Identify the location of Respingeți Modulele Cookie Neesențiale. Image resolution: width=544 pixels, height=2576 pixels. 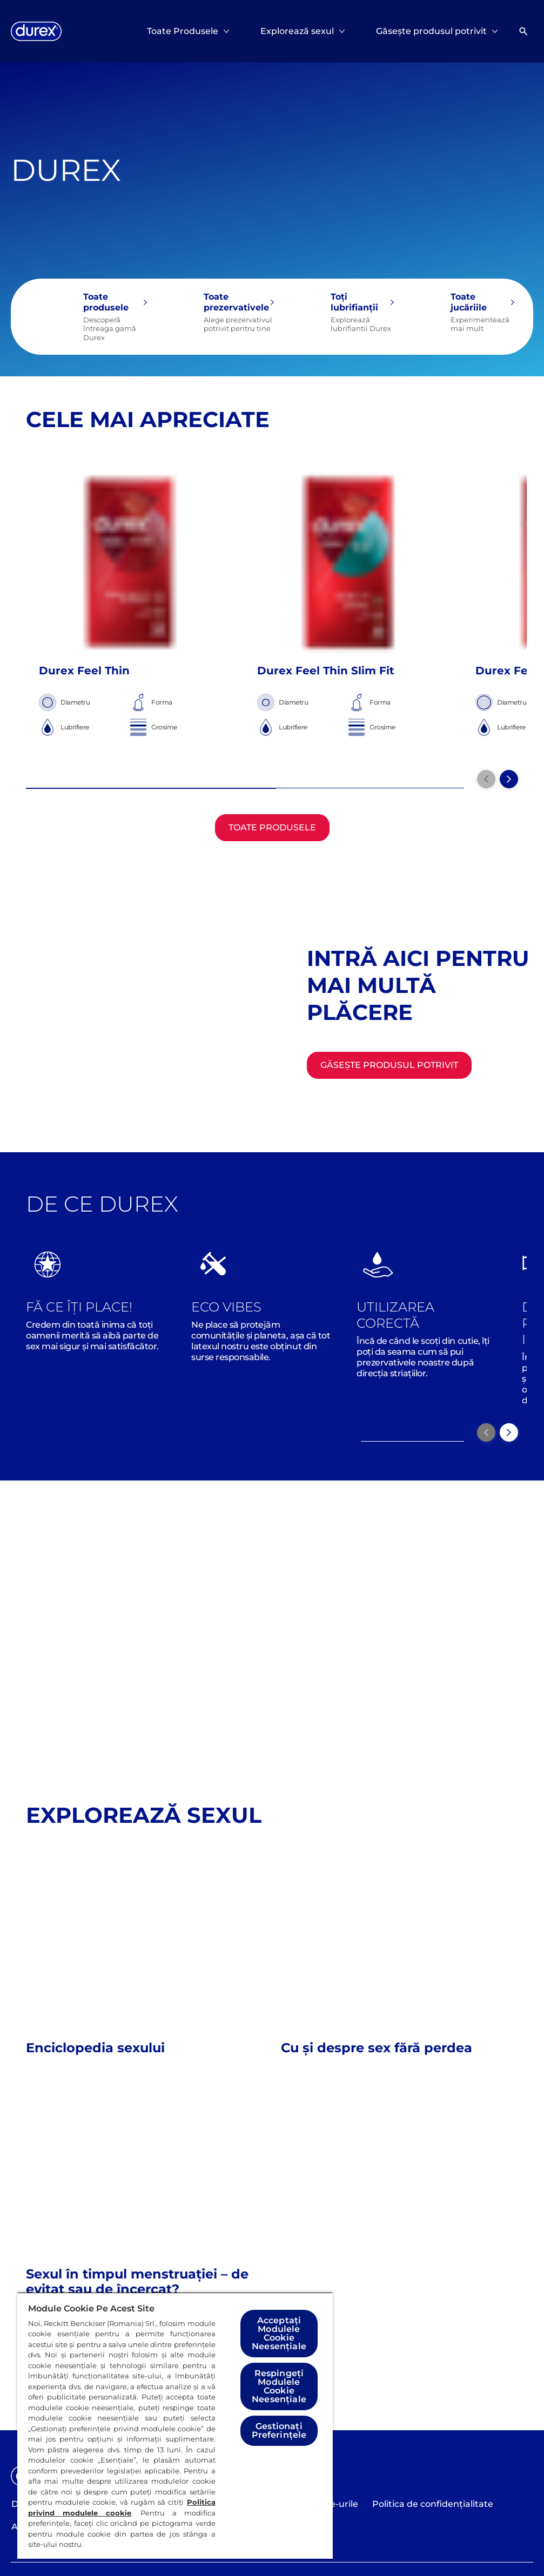
(279, 2386).